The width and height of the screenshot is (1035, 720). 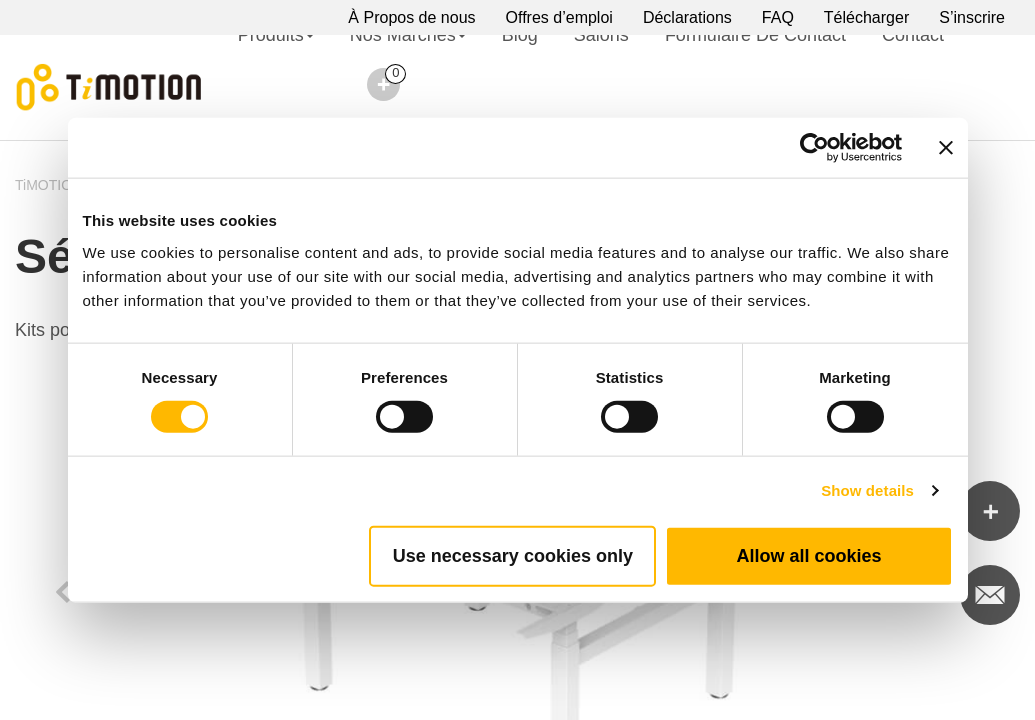 What do you see at coordinates (411, 17) in the screenshot?
I see `À Propos de nous` at bounding box center [411, 17].